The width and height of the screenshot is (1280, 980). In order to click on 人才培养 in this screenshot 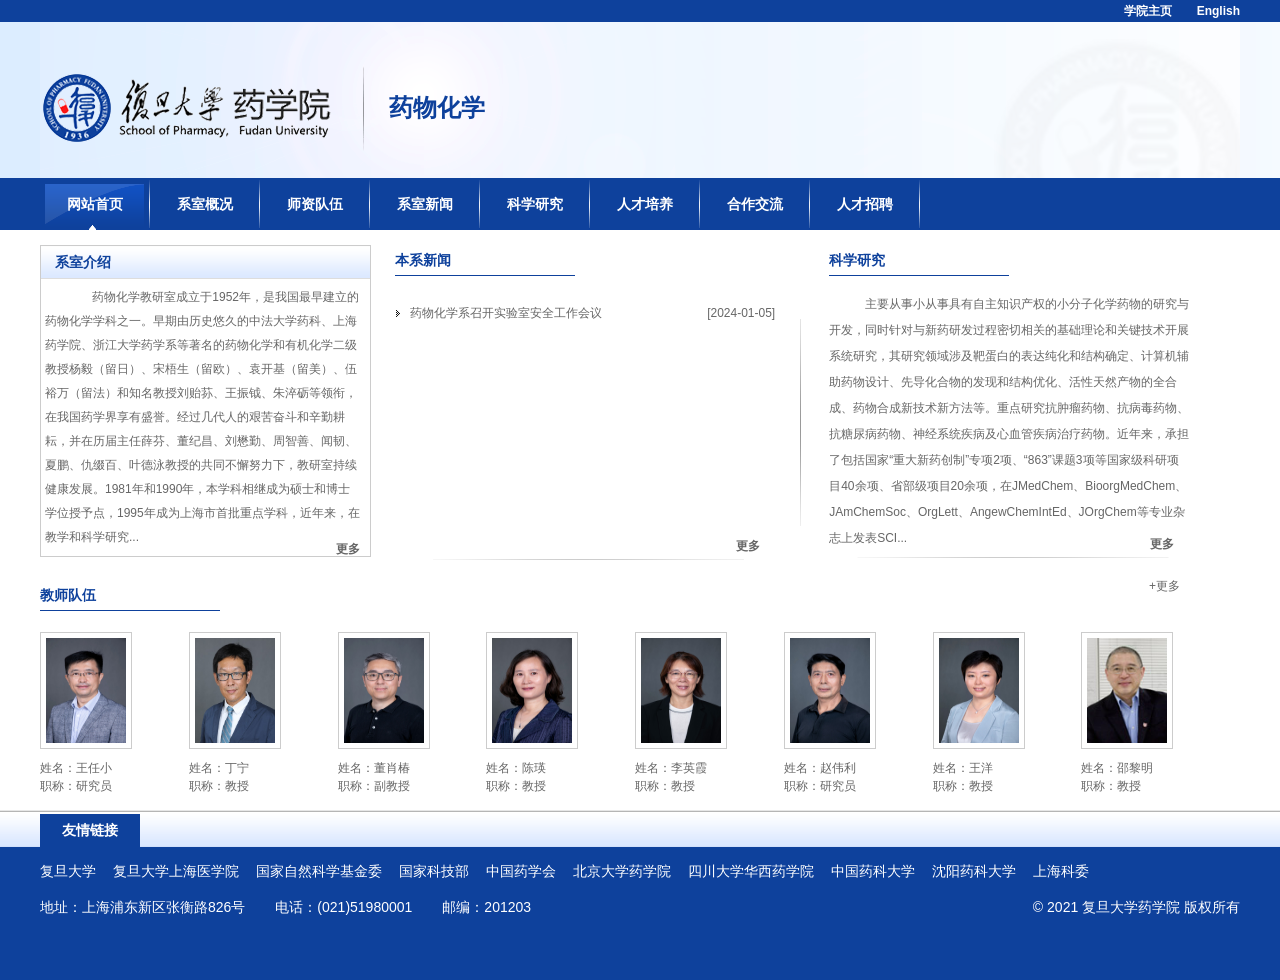, I will do `click(645, 204)`.